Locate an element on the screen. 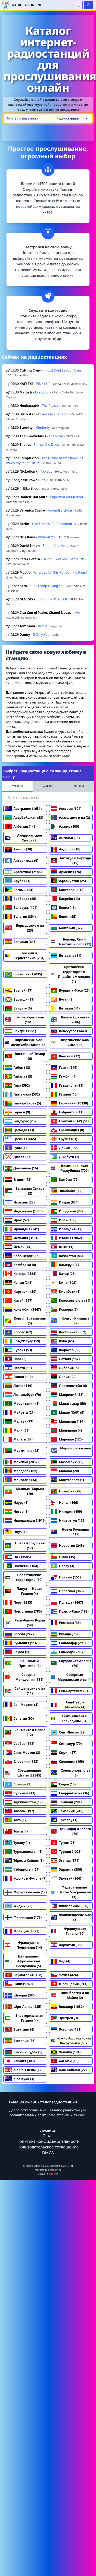 The image size is (96, 2576). Чили (1760) is located at coordinates (19, 1983).